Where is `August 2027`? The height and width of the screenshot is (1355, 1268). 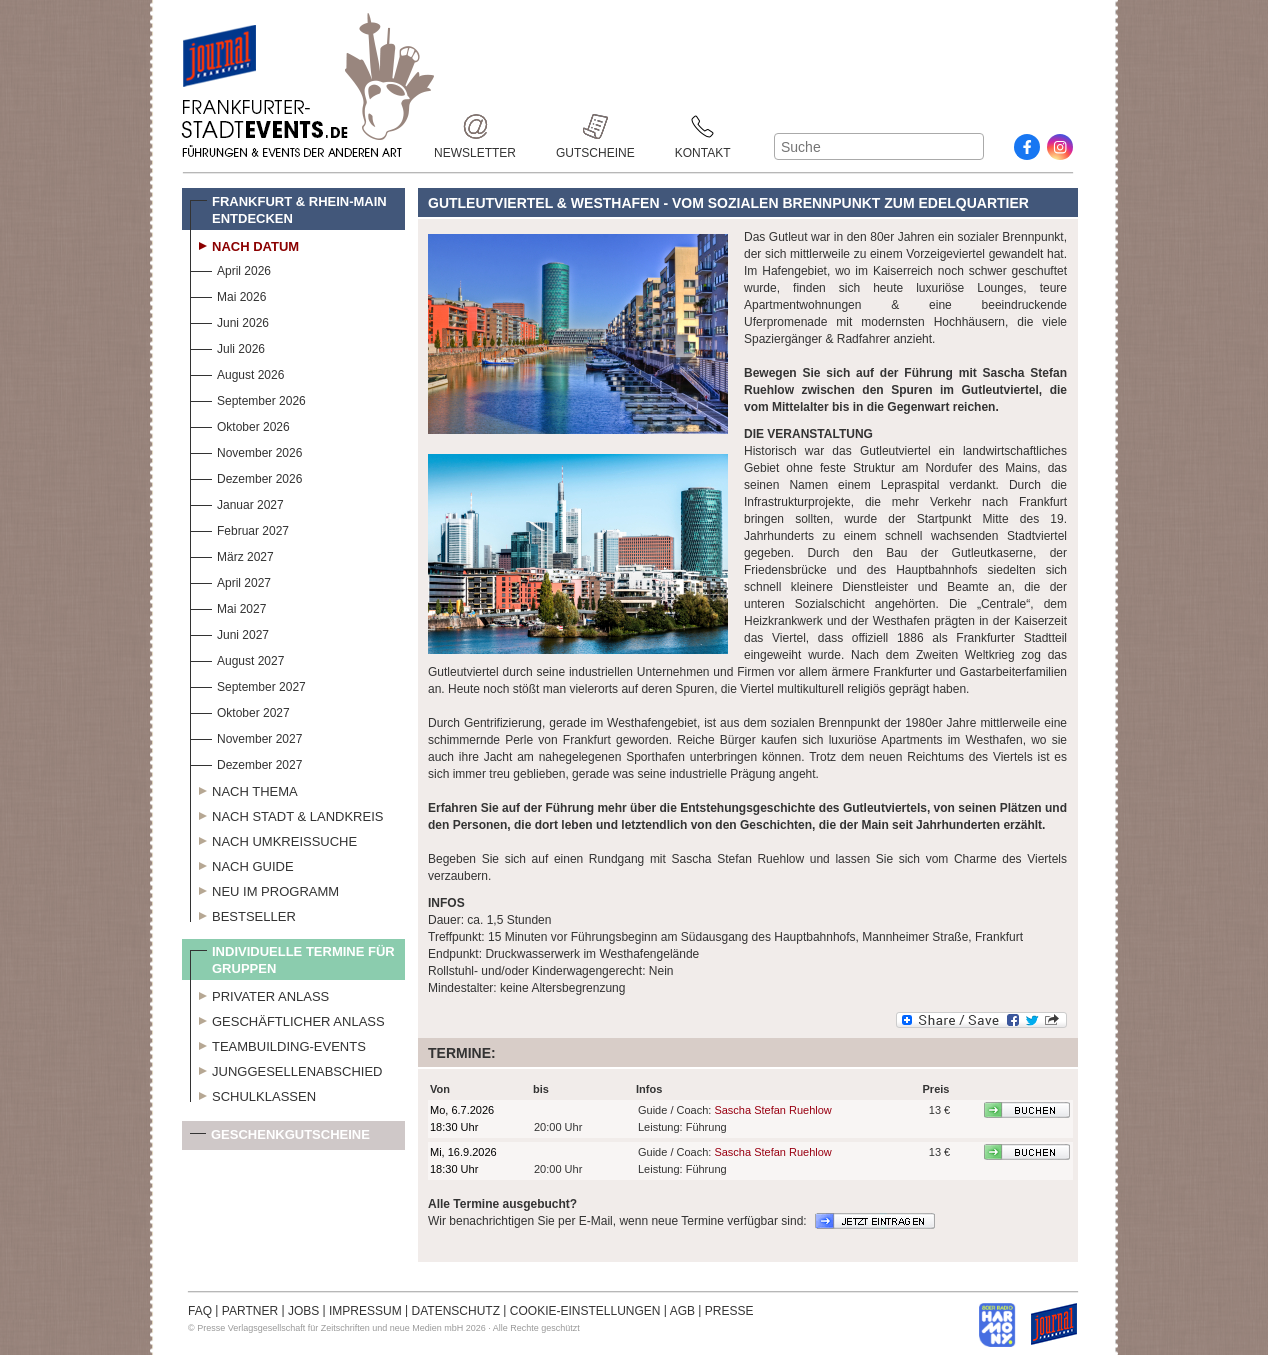
August 2027 is located at coordinates (237, 658).